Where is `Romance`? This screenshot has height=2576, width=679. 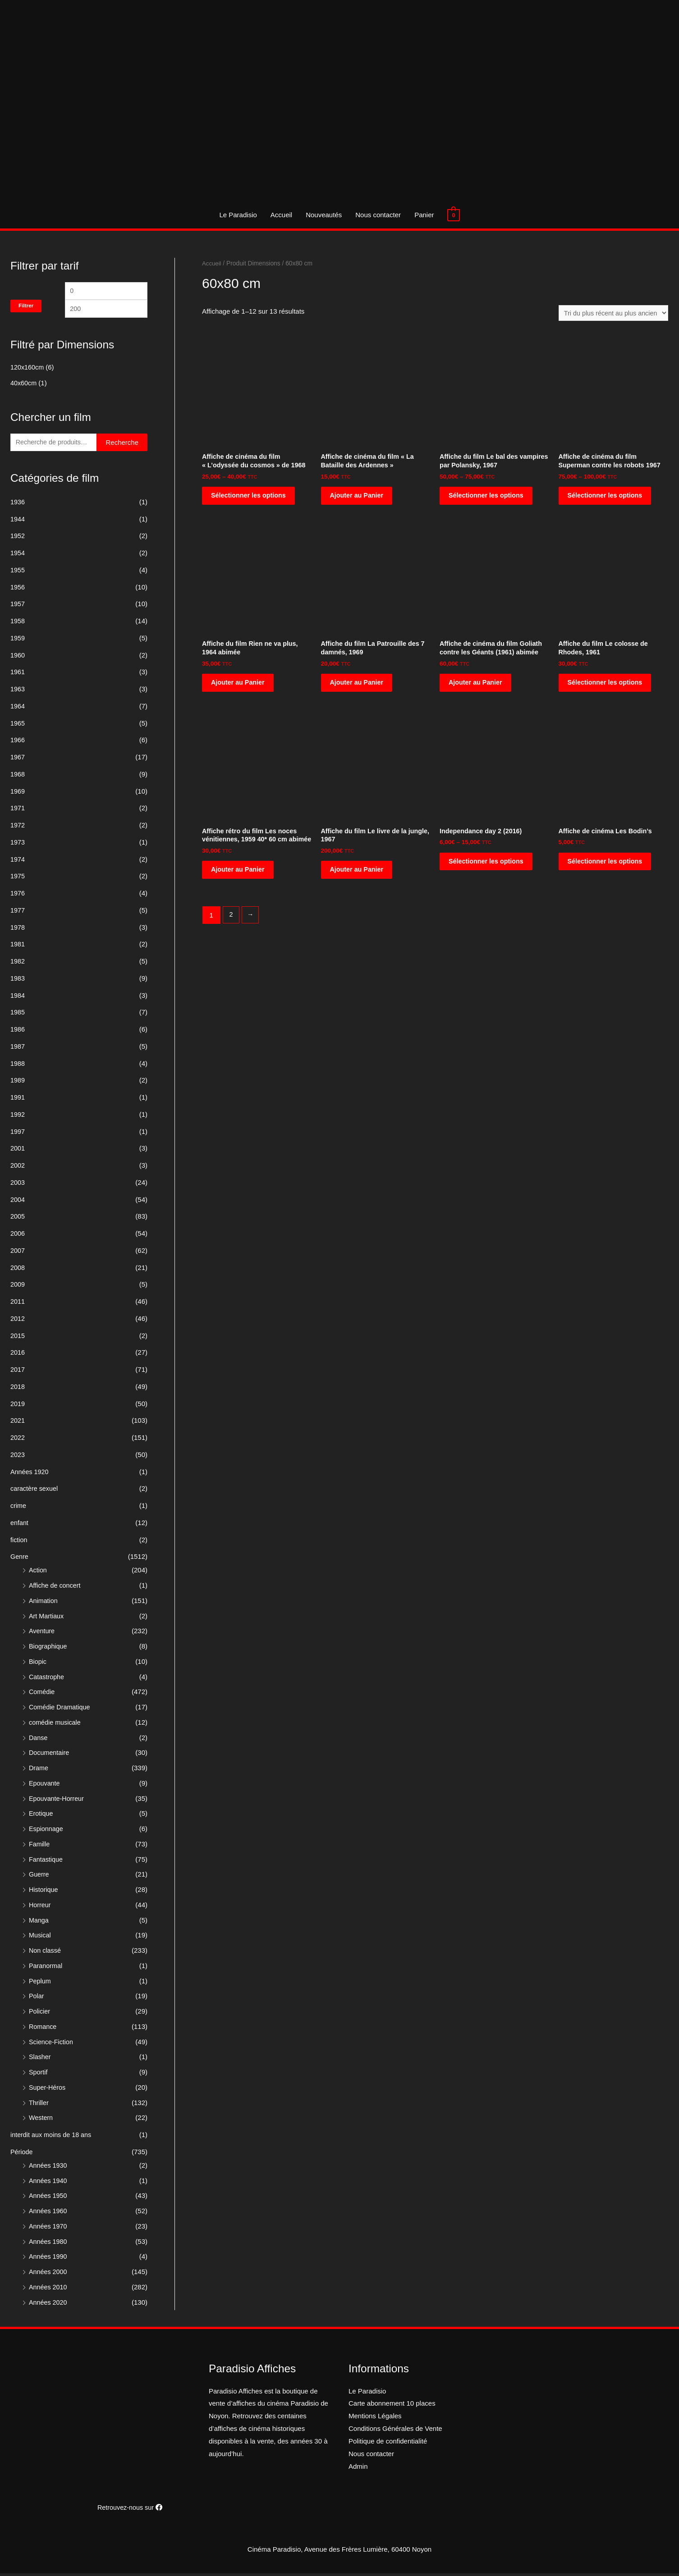 Romance is located at coordinates (43, 2029).